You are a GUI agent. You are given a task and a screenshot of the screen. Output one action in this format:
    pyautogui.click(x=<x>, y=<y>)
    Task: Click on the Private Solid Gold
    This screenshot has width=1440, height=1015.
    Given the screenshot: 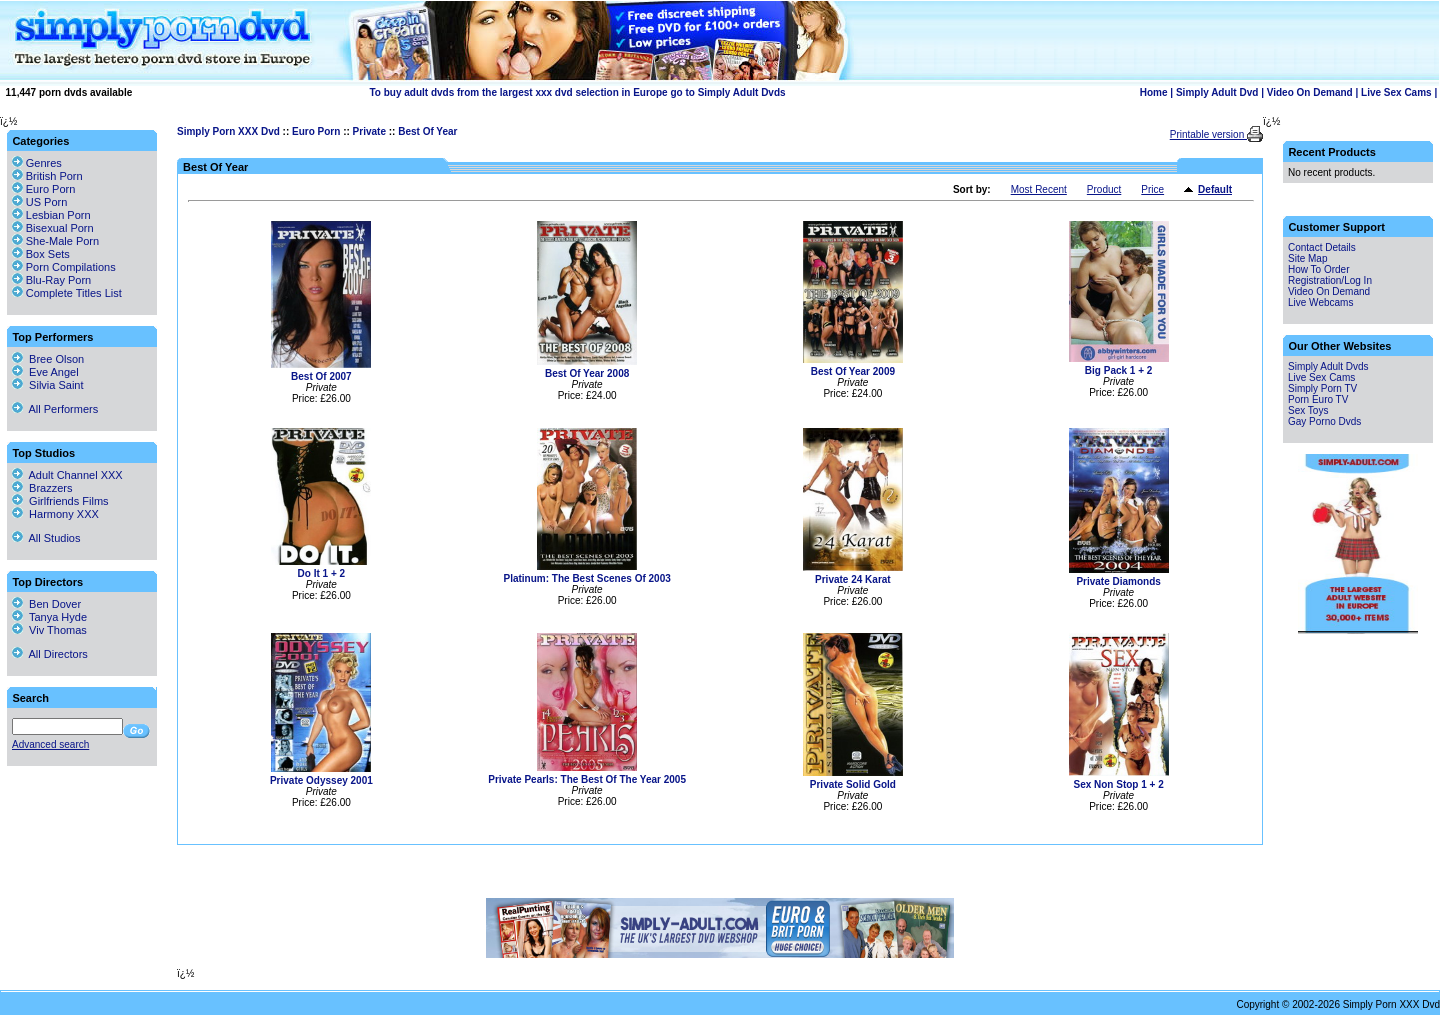 What is the action you would take?
    pyautogui.click(x=853, y=784)
    